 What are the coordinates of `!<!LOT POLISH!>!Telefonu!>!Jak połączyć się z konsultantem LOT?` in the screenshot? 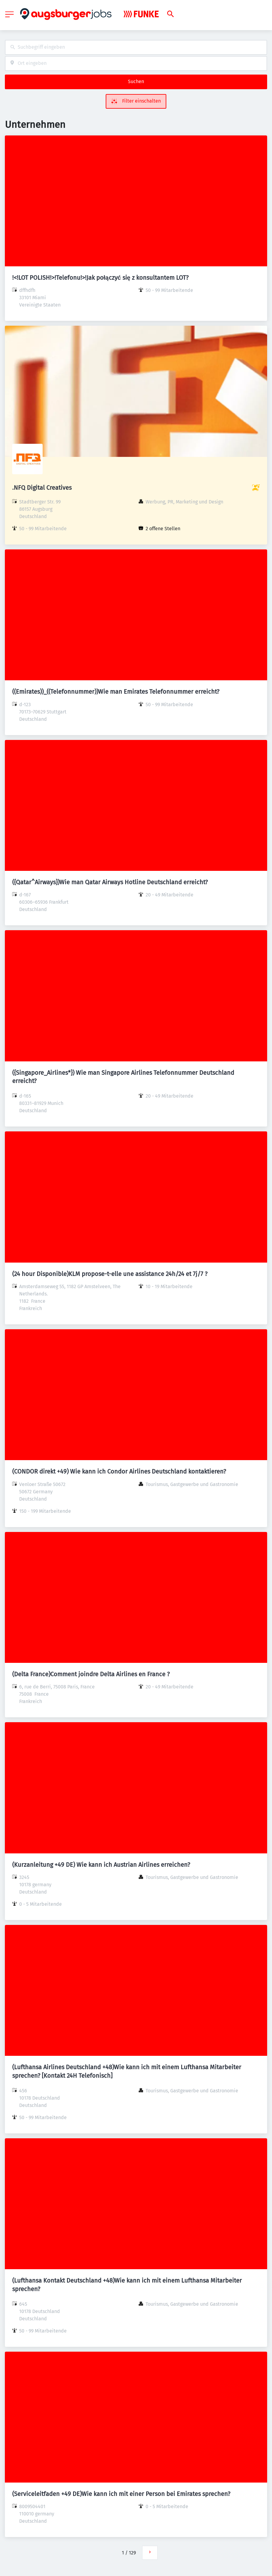 It's located at (100, 277).